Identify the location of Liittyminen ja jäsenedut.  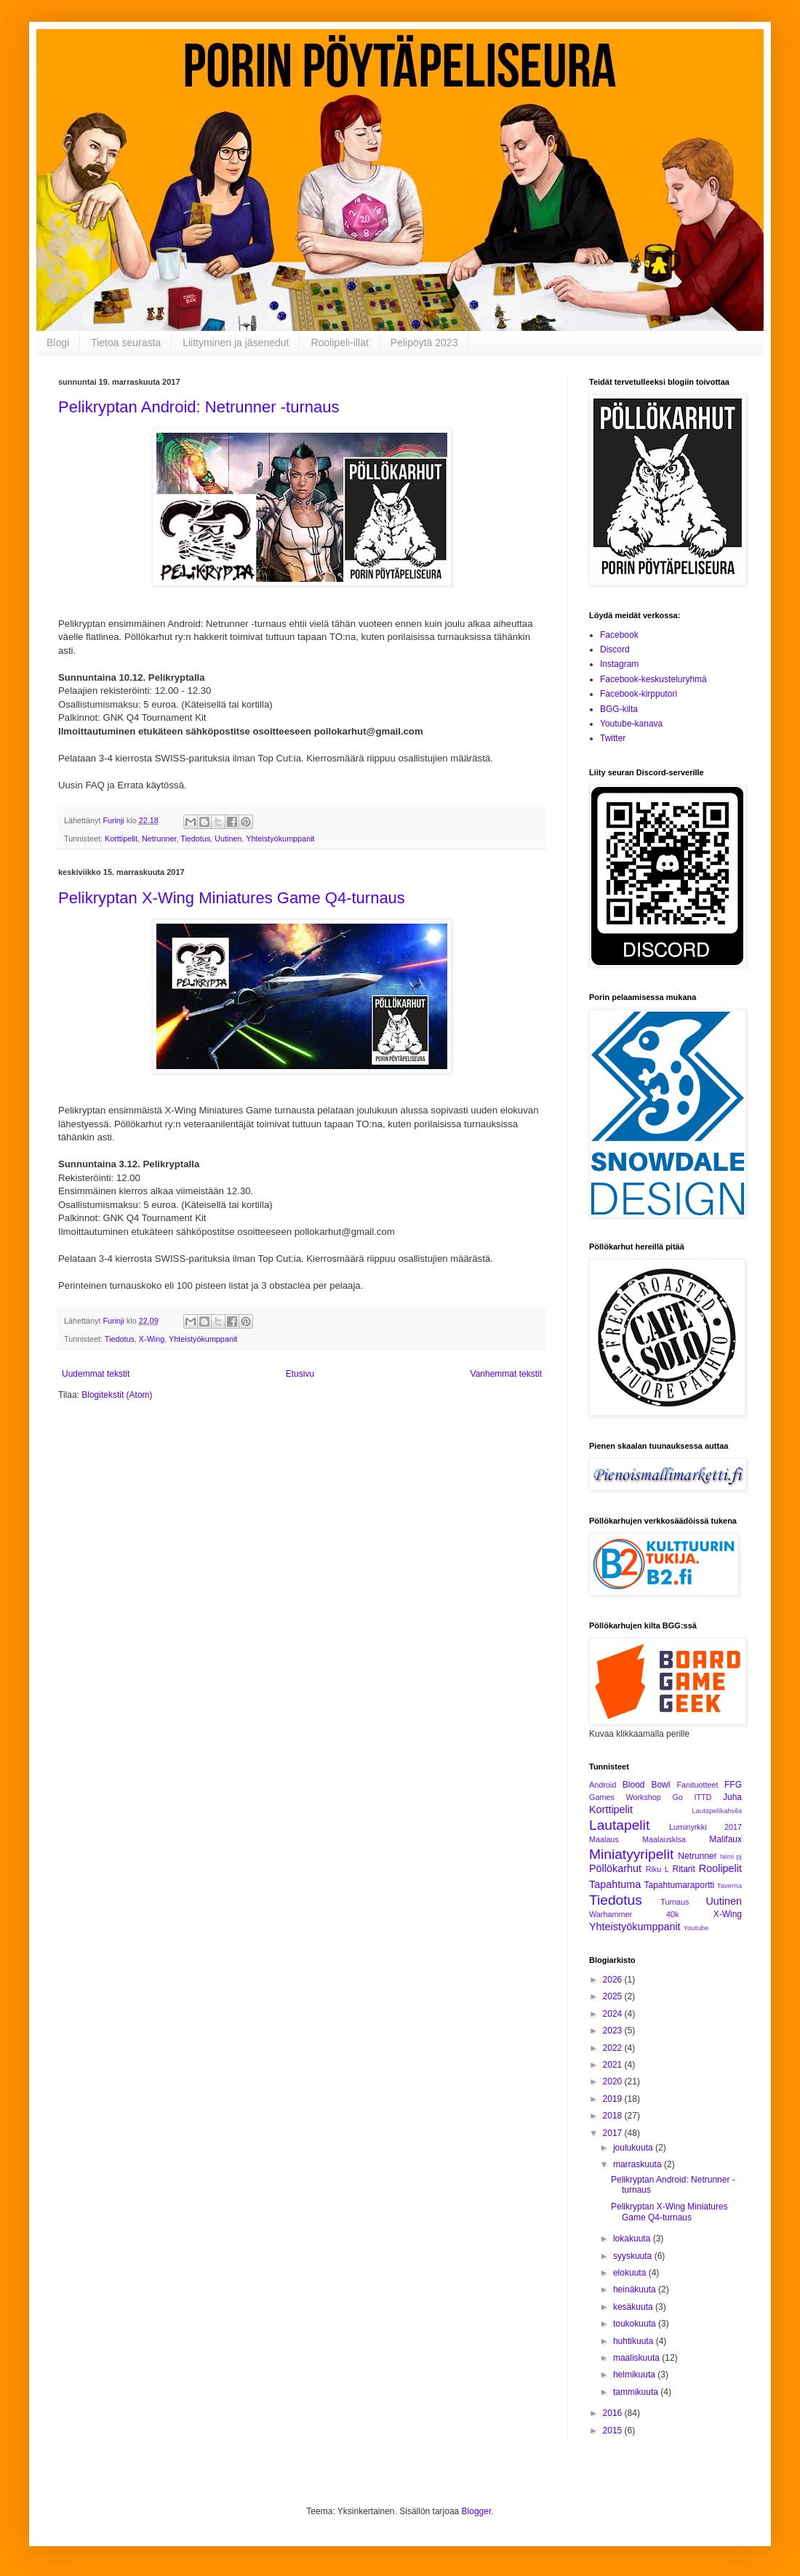
(236, 342).